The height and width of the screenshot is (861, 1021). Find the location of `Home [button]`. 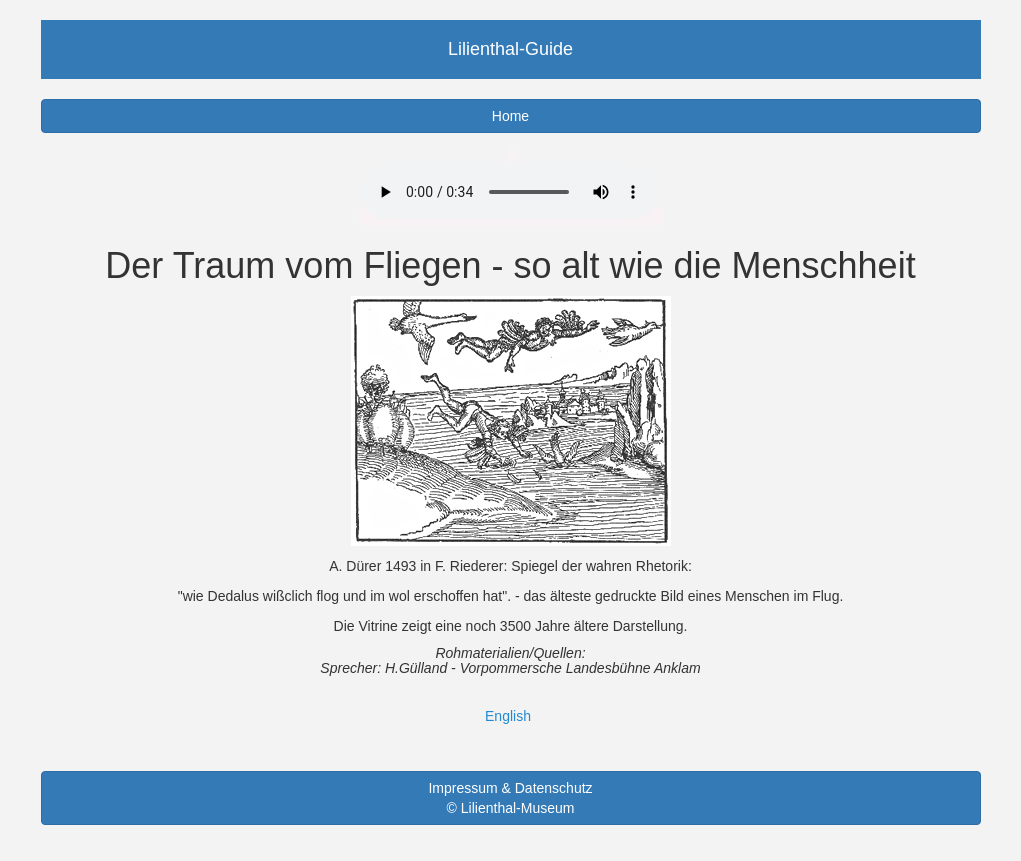

Home [button] is located at coordinates (510, 116).